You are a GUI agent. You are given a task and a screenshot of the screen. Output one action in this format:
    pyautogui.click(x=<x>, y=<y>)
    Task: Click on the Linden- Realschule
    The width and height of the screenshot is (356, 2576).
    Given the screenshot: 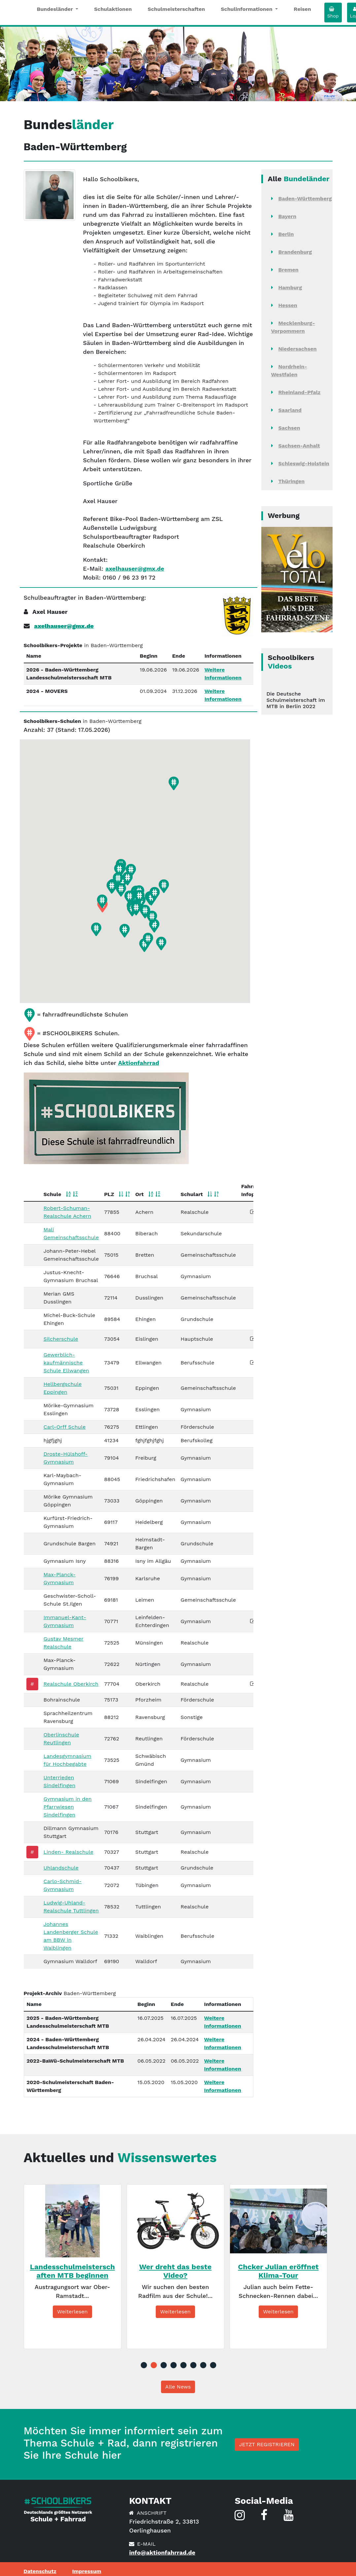 What is the action you would take?
    pyautogui.click(x=68, y=1852)
    